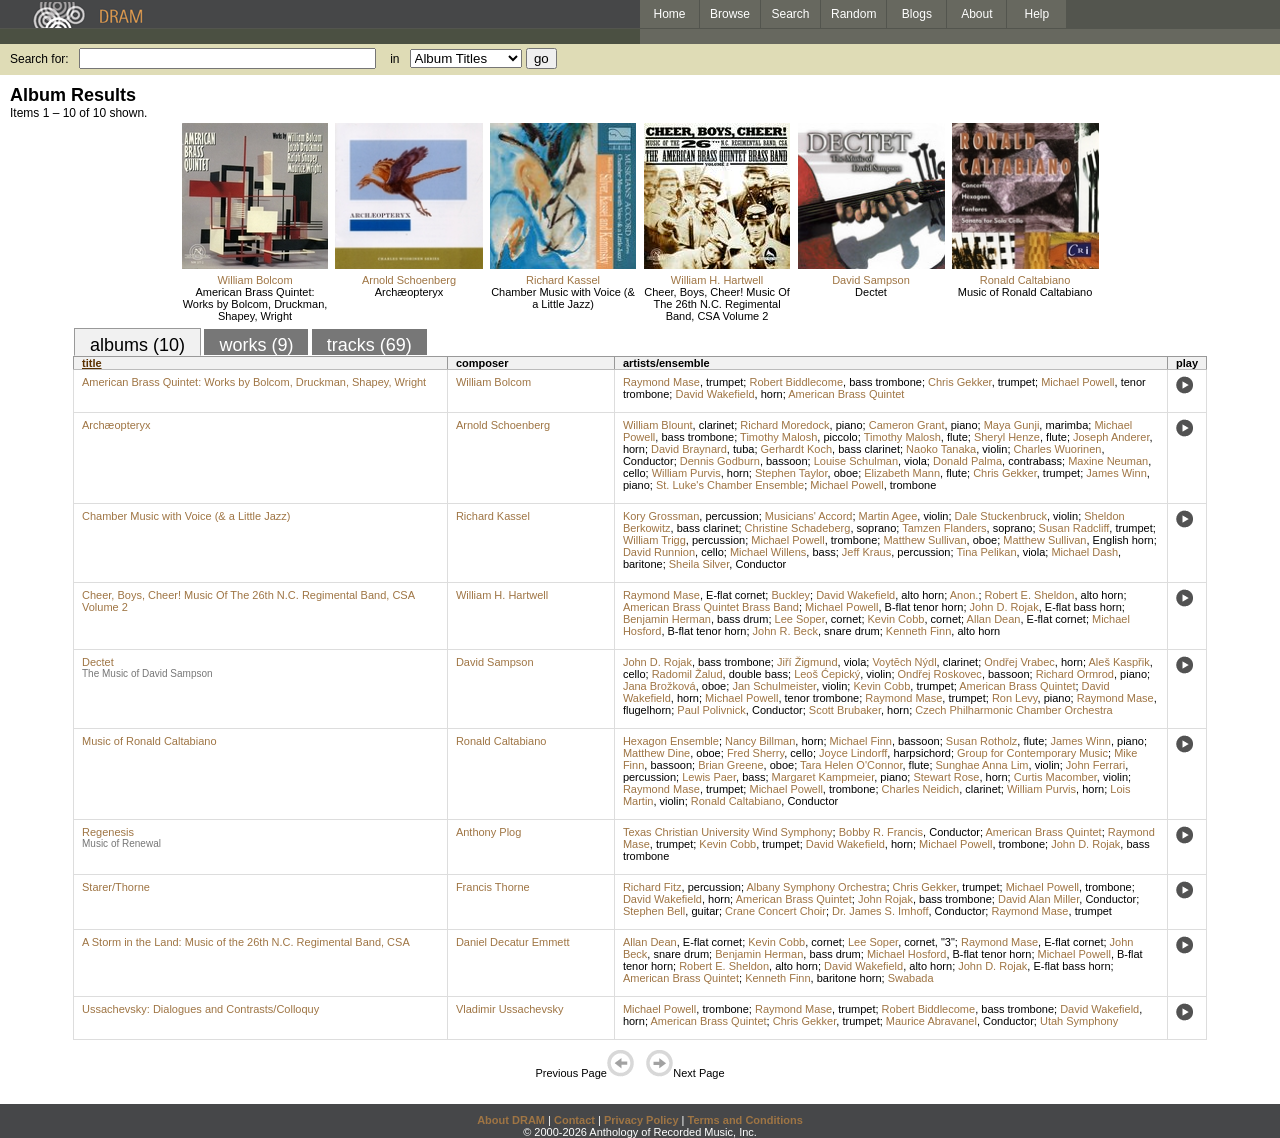 The image size is (1280, 1138). What do you see at coordinates (1038, 899) in the screenshot?
I see `David Alan Miller` at bounding box center [1038, 899].